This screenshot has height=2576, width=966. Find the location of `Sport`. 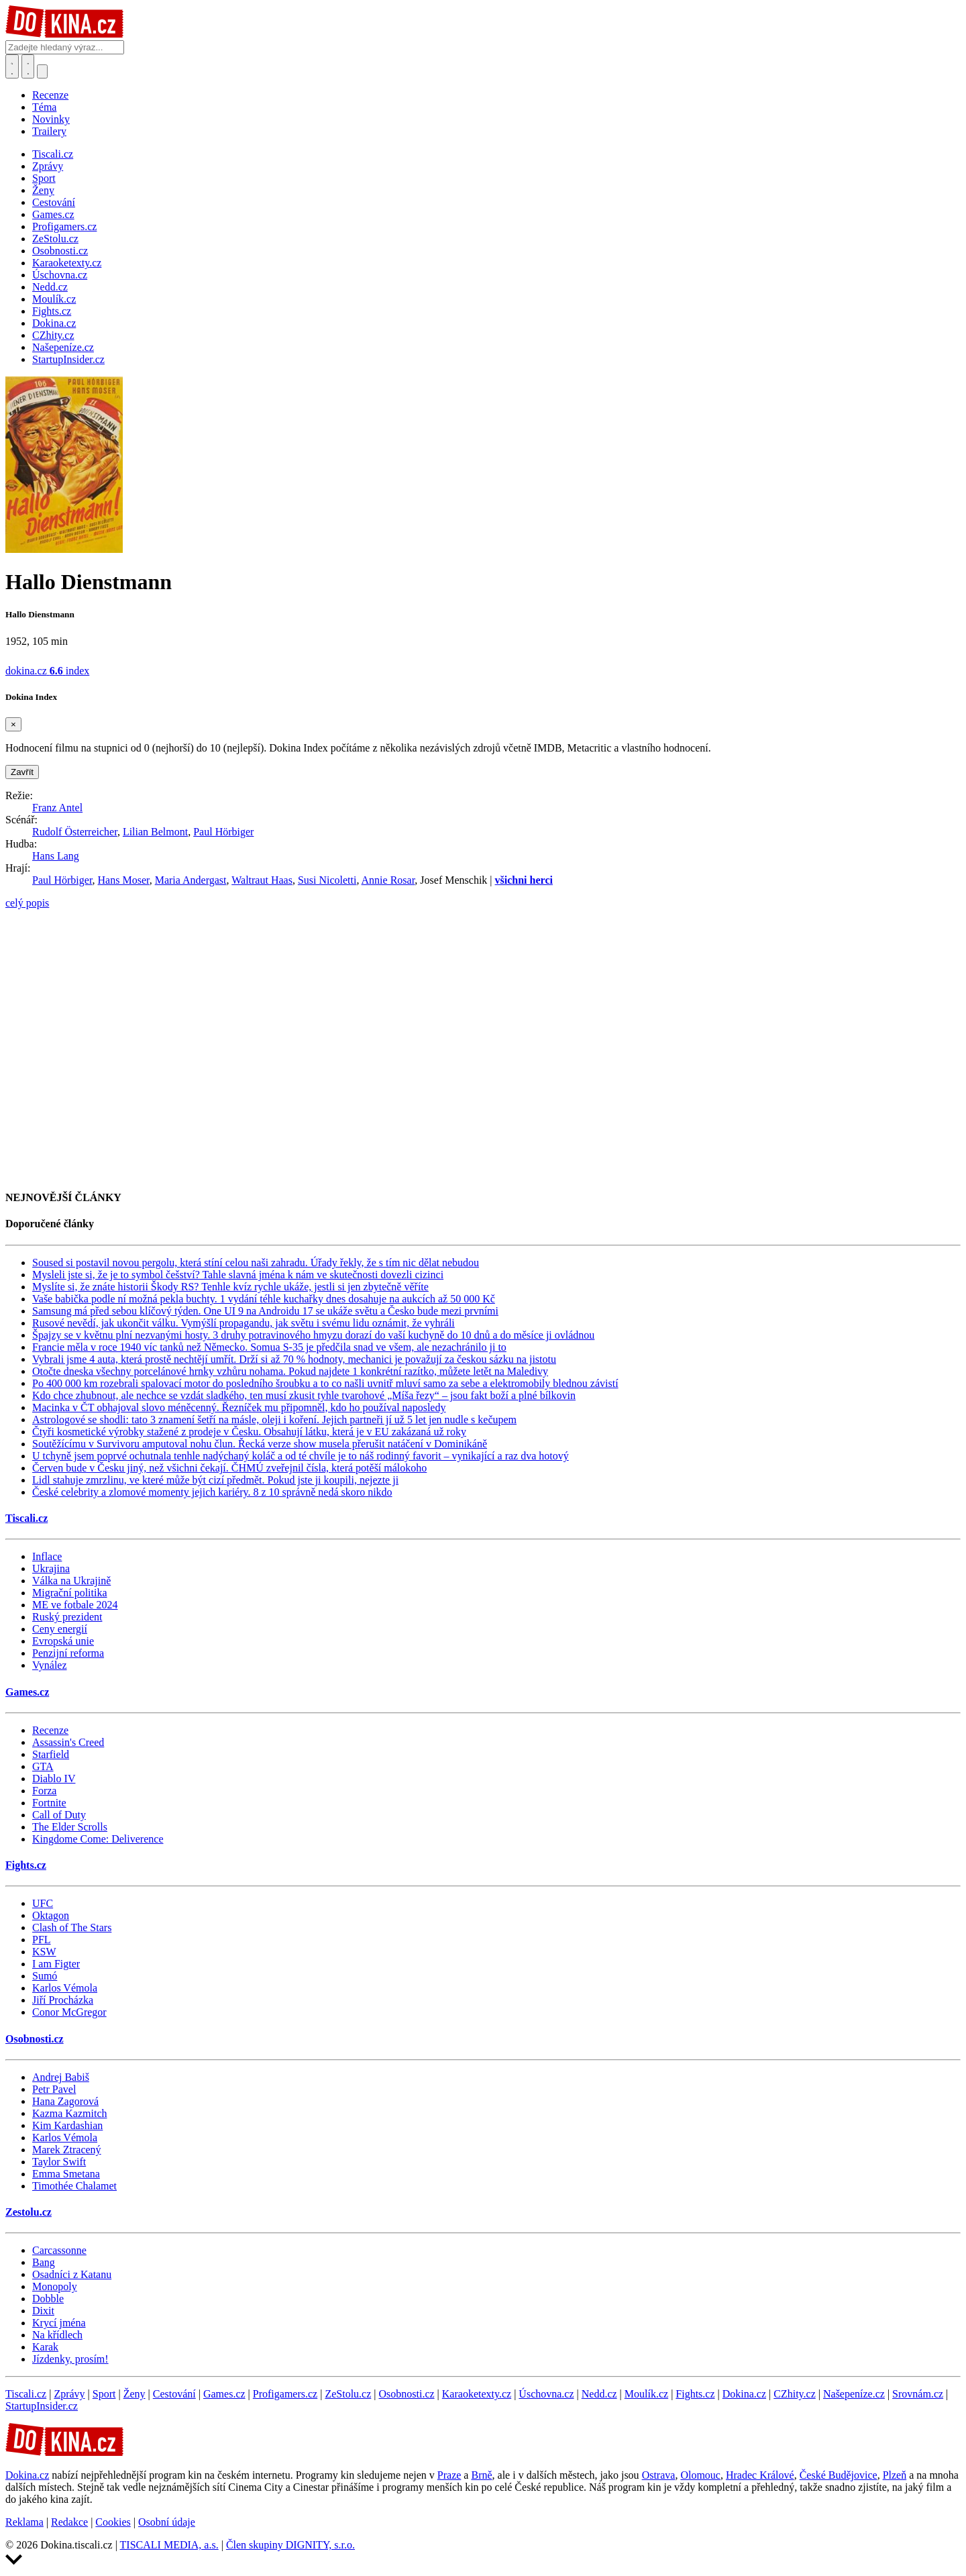

Sport is located at coordinates (104, 2394).